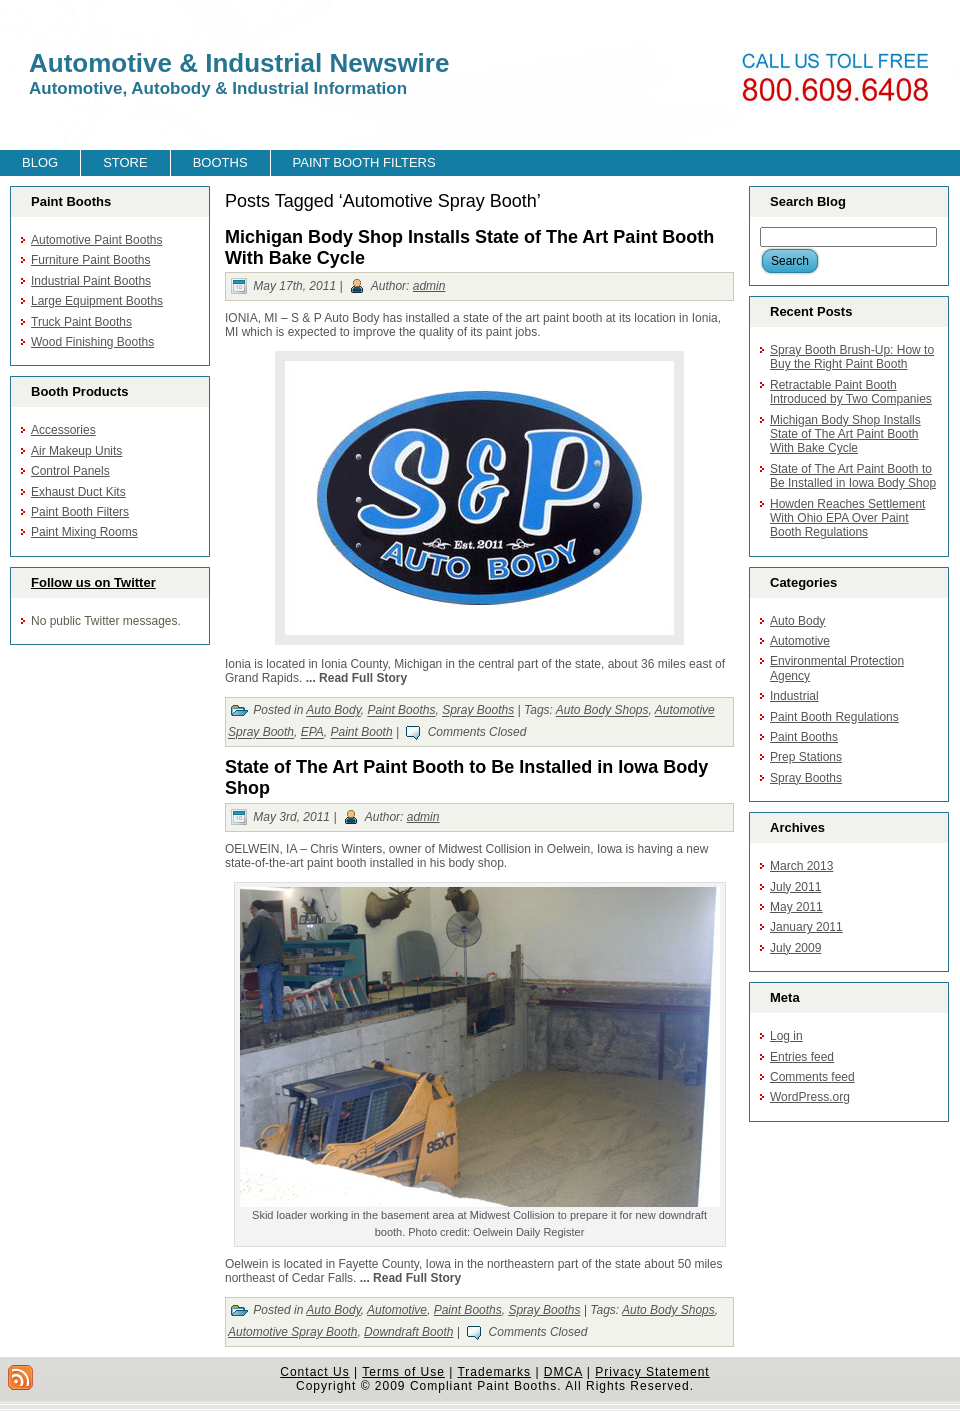 The height and width of the screenshot is (1411, 960). I want to click on May 2011, so click(796, 907).